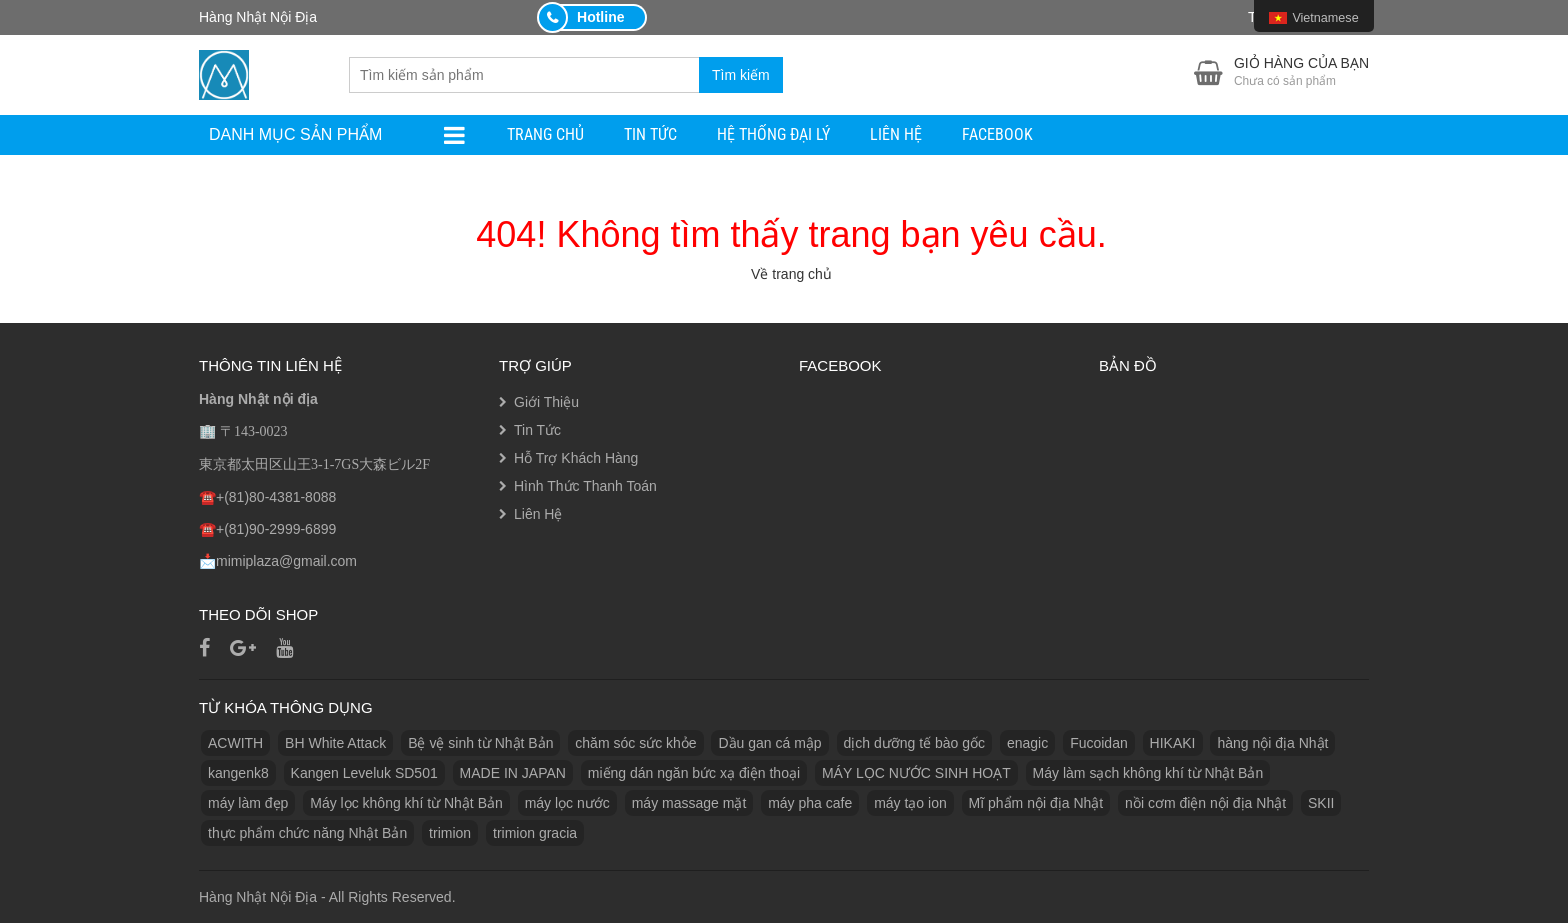 The width and height of the screenshot is (1568, 923). What do you see at coordinates (535, 833) in the screenshot?
I see `trimion gracia [trimion gracia (1 sản phẩm)]` at bounding box center [535, 833].